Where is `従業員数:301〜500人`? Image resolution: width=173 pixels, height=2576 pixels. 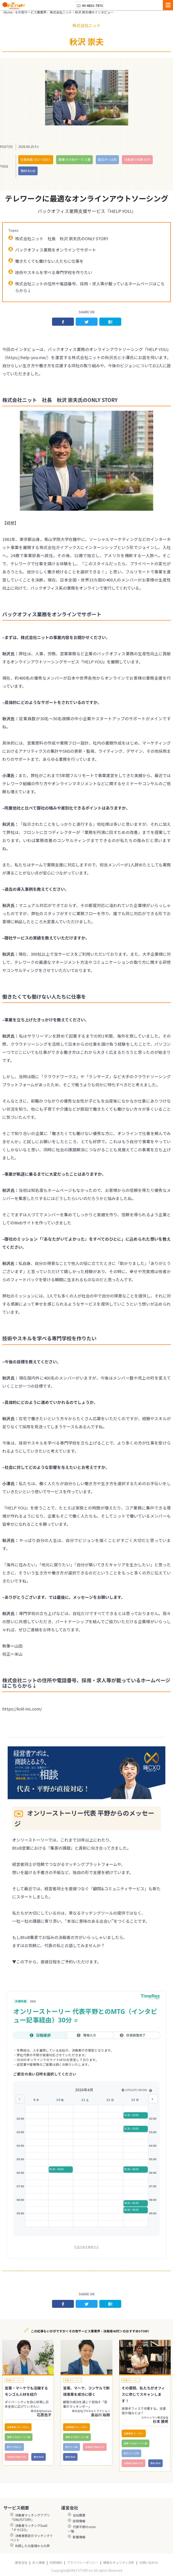 従業員数:301〜500人 is located at coordinates (35, 159).